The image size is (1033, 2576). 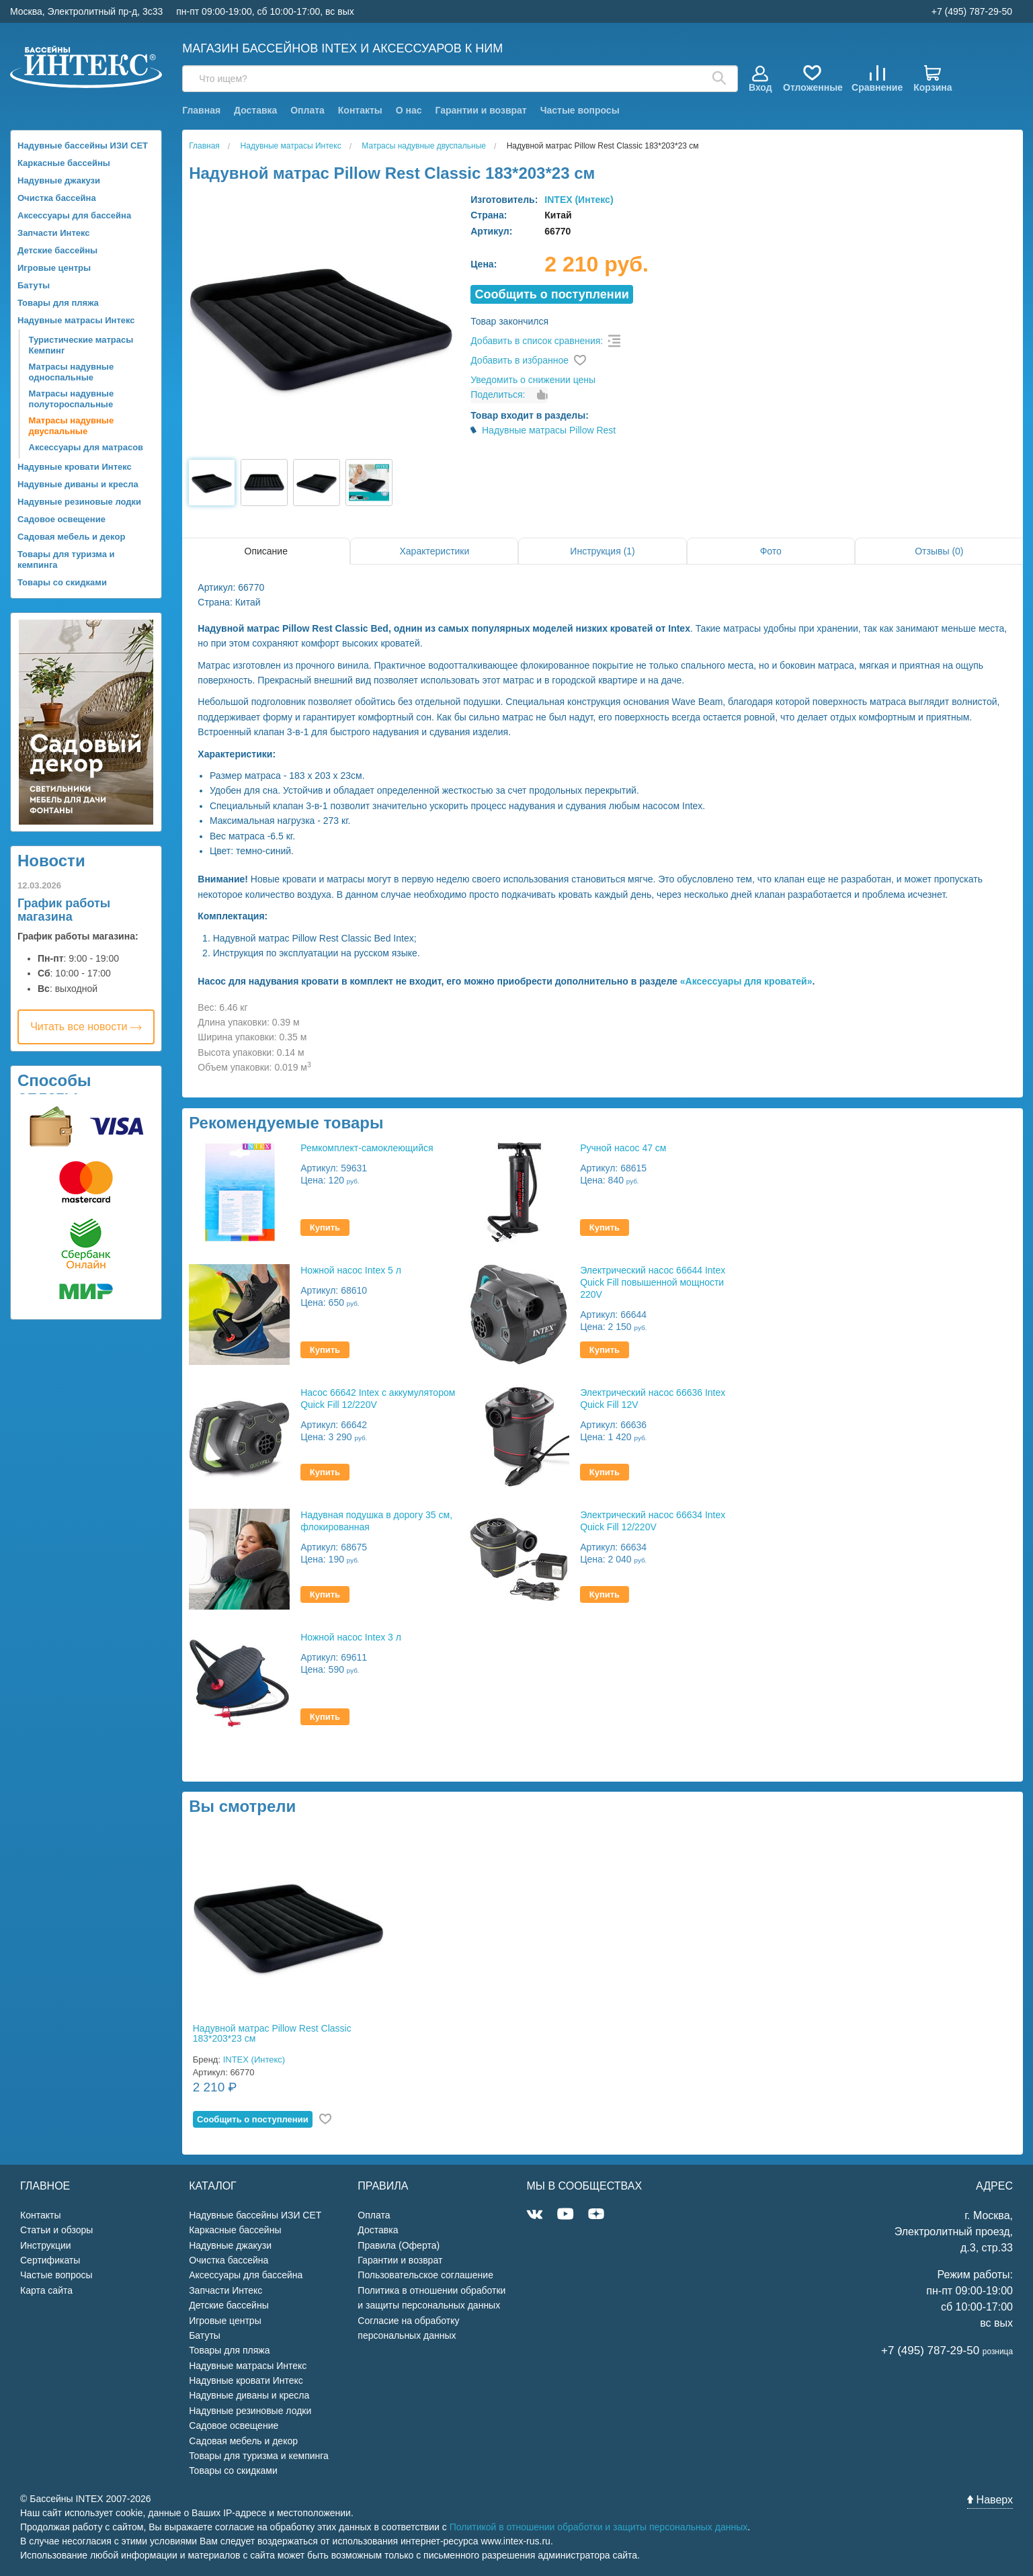 I want to click on Доставка, so click(x=255, y=110).